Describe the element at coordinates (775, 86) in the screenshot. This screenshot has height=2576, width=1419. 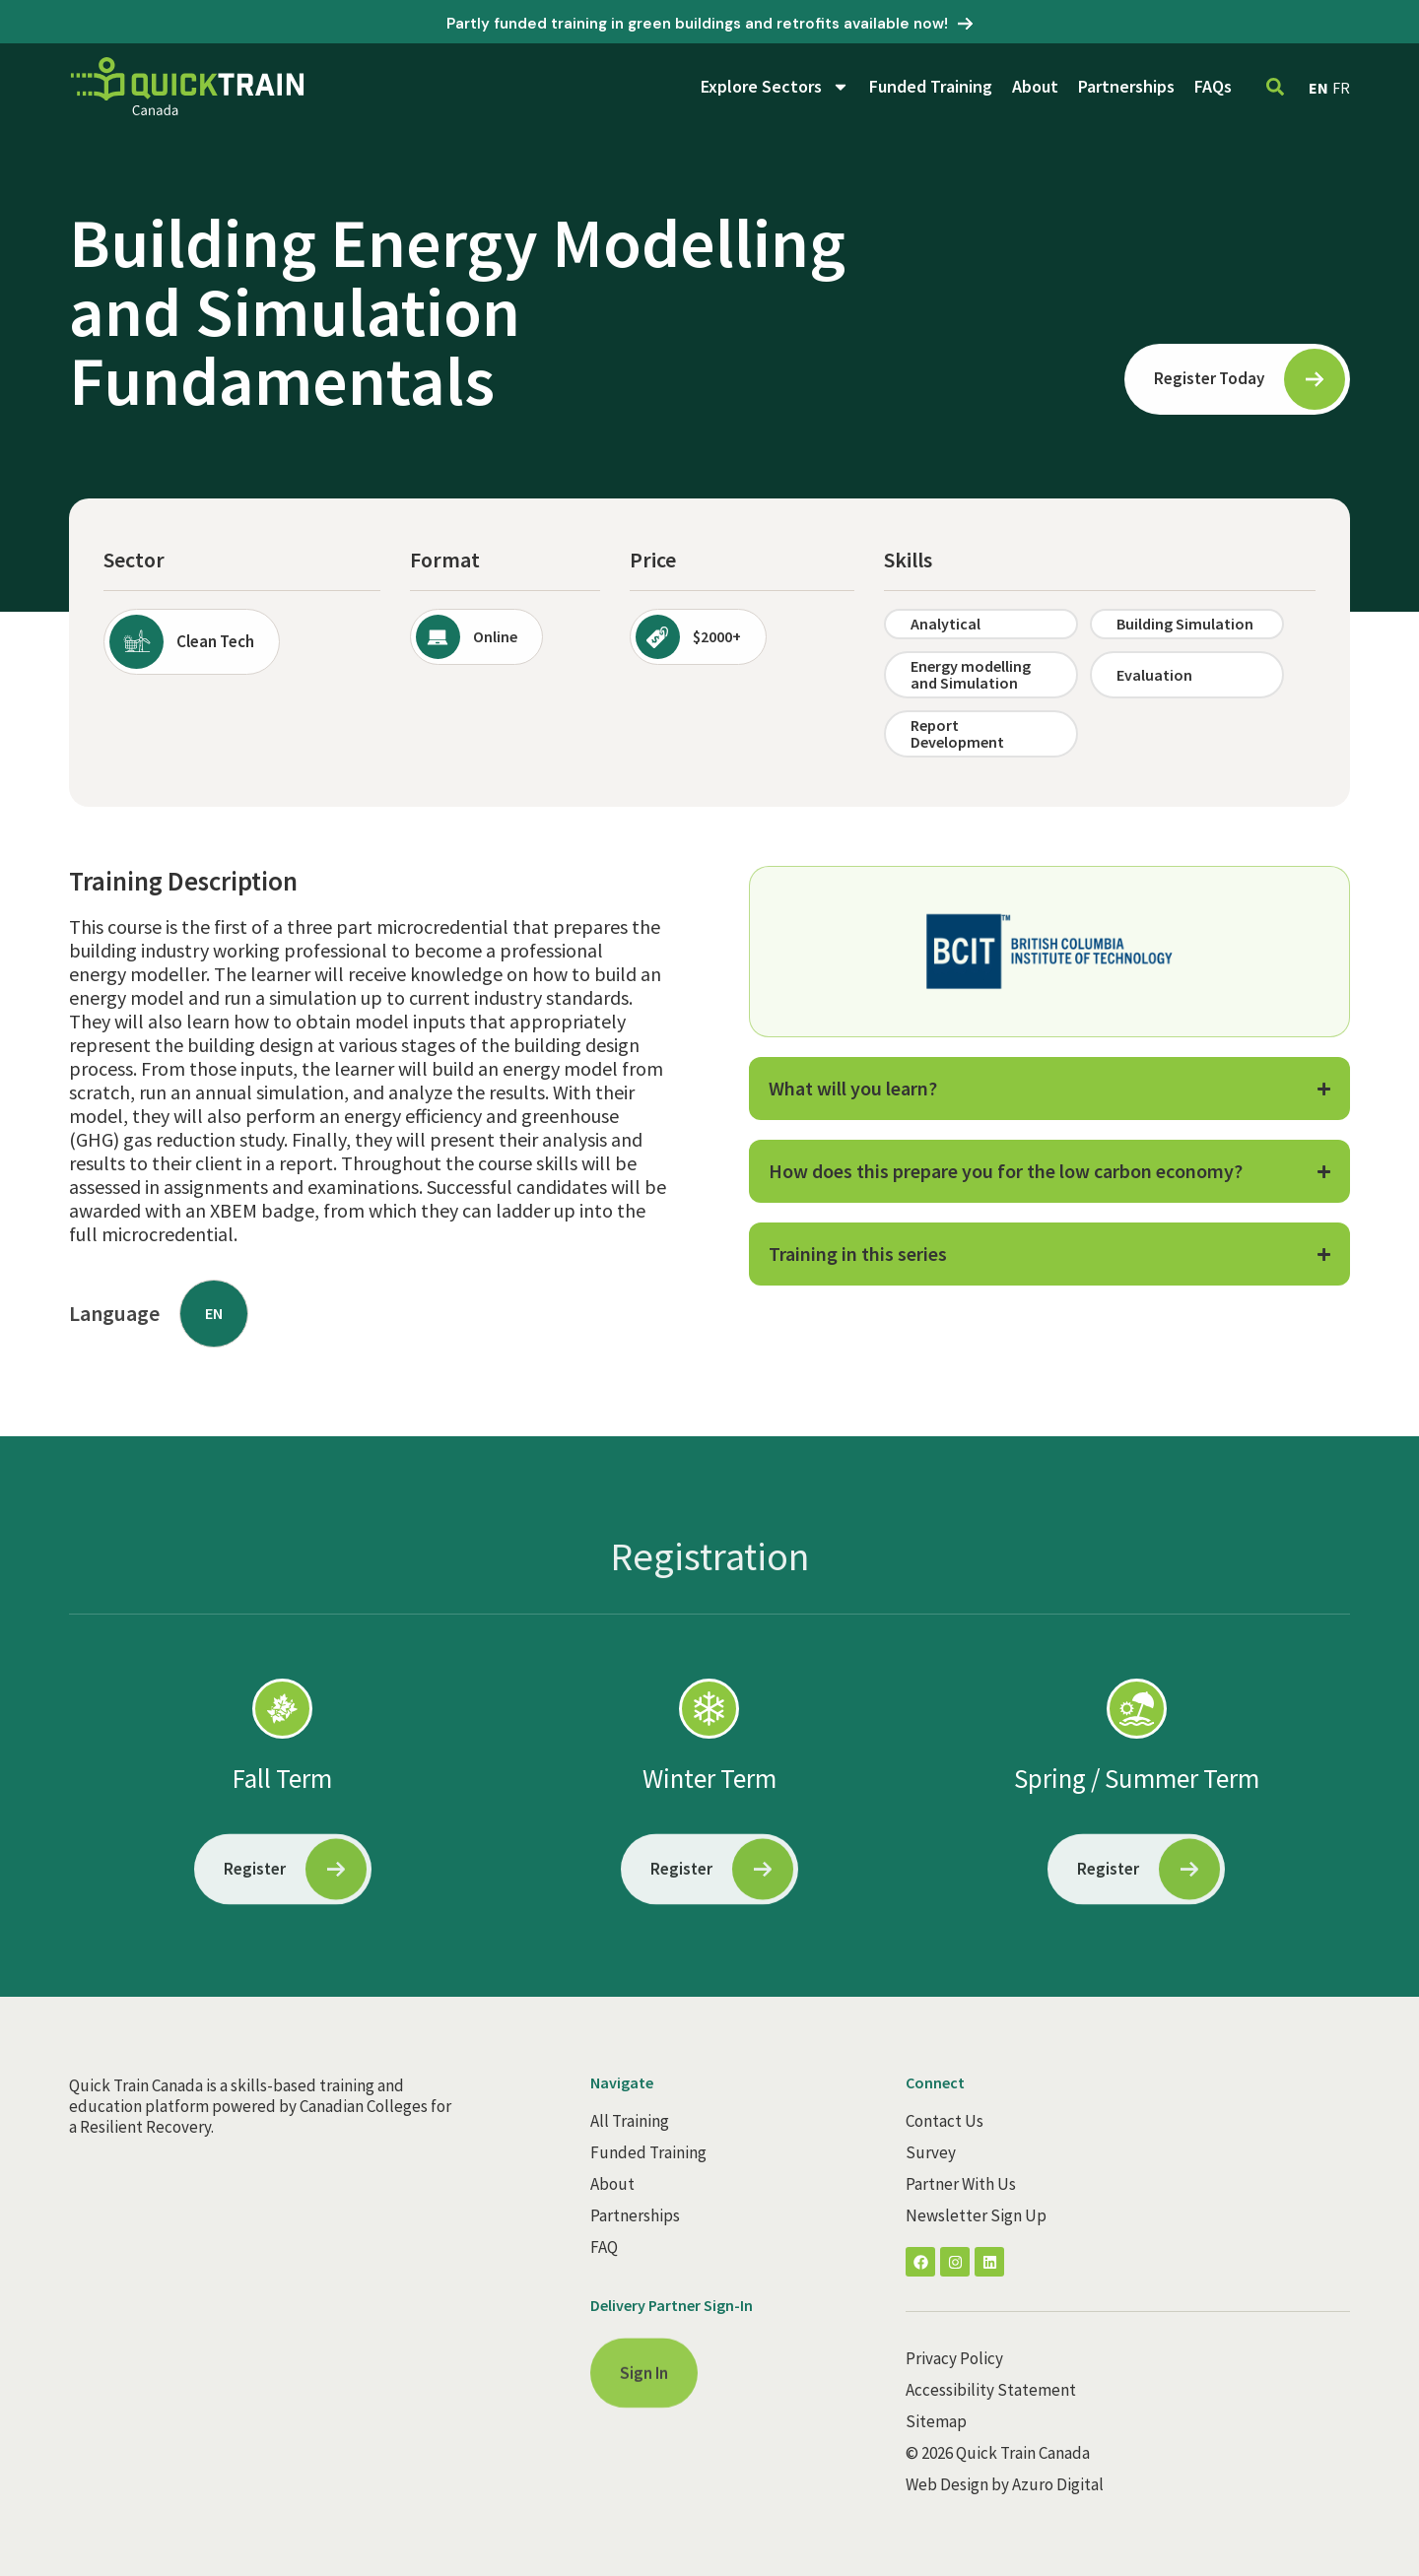
I see `Explore Sectors` at that location.